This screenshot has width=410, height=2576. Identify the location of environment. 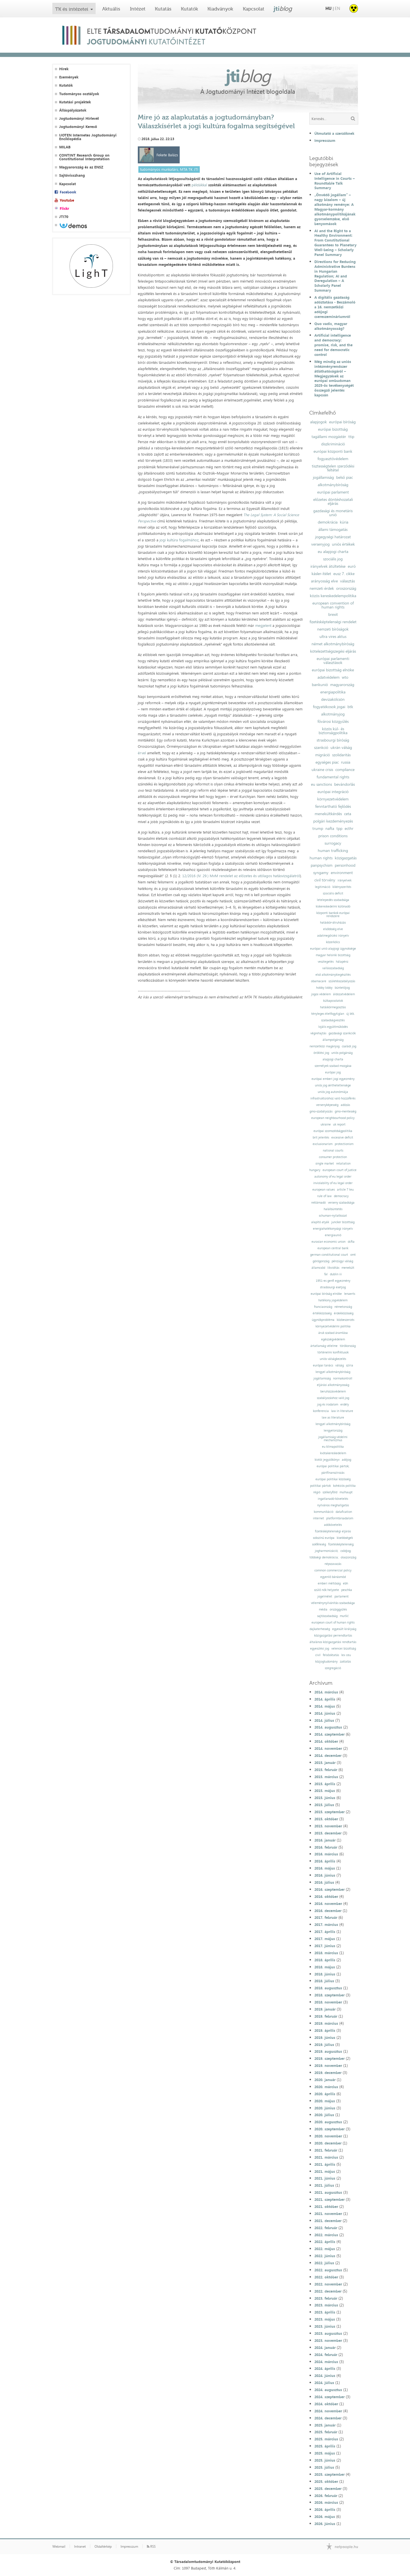
(342, 873).